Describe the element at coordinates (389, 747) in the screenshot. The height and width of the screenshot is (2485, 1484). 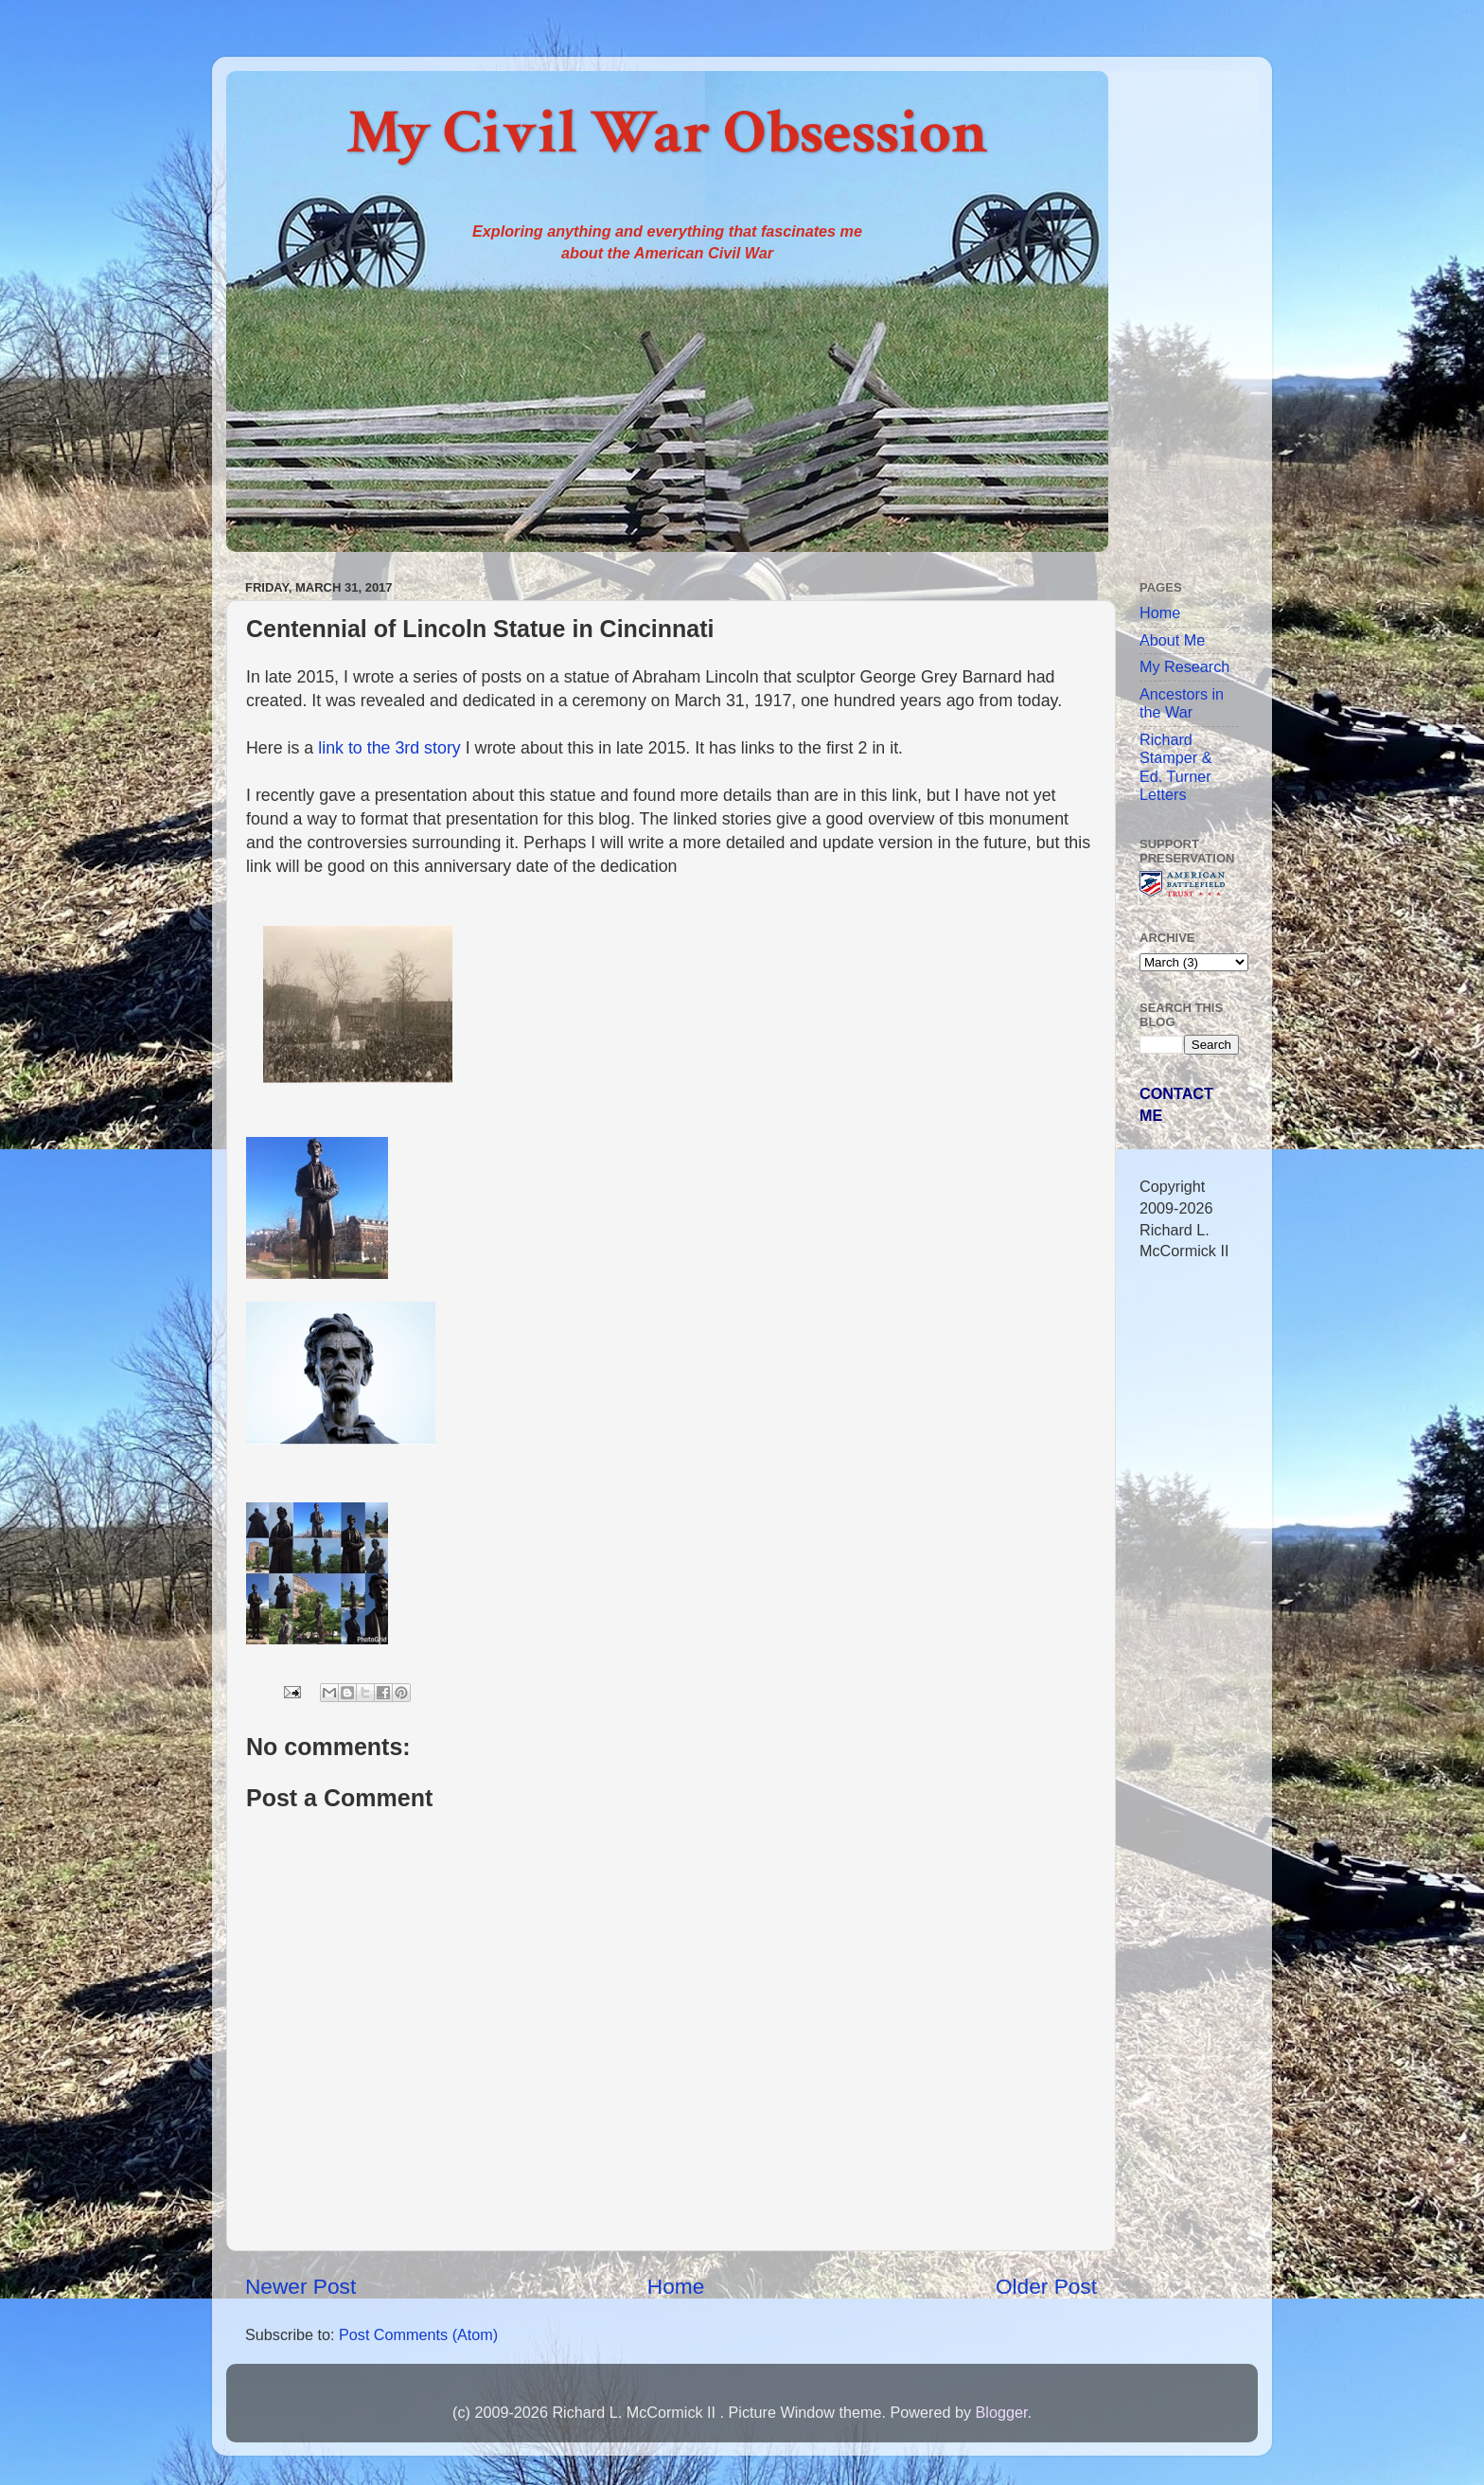
I see `link to the 3rd story` at that location.